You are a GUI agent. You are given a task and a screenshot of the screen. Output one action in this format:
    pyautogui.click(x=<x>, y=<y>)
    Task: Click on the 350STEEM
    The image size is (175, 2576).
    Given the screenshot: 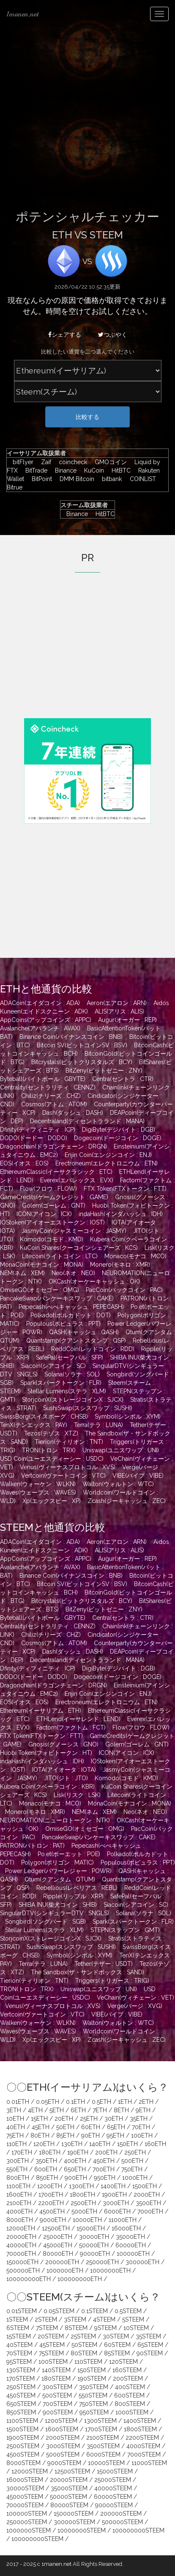 What is the action you would take?
    pyautogui.click(x=93, y=2387)
    